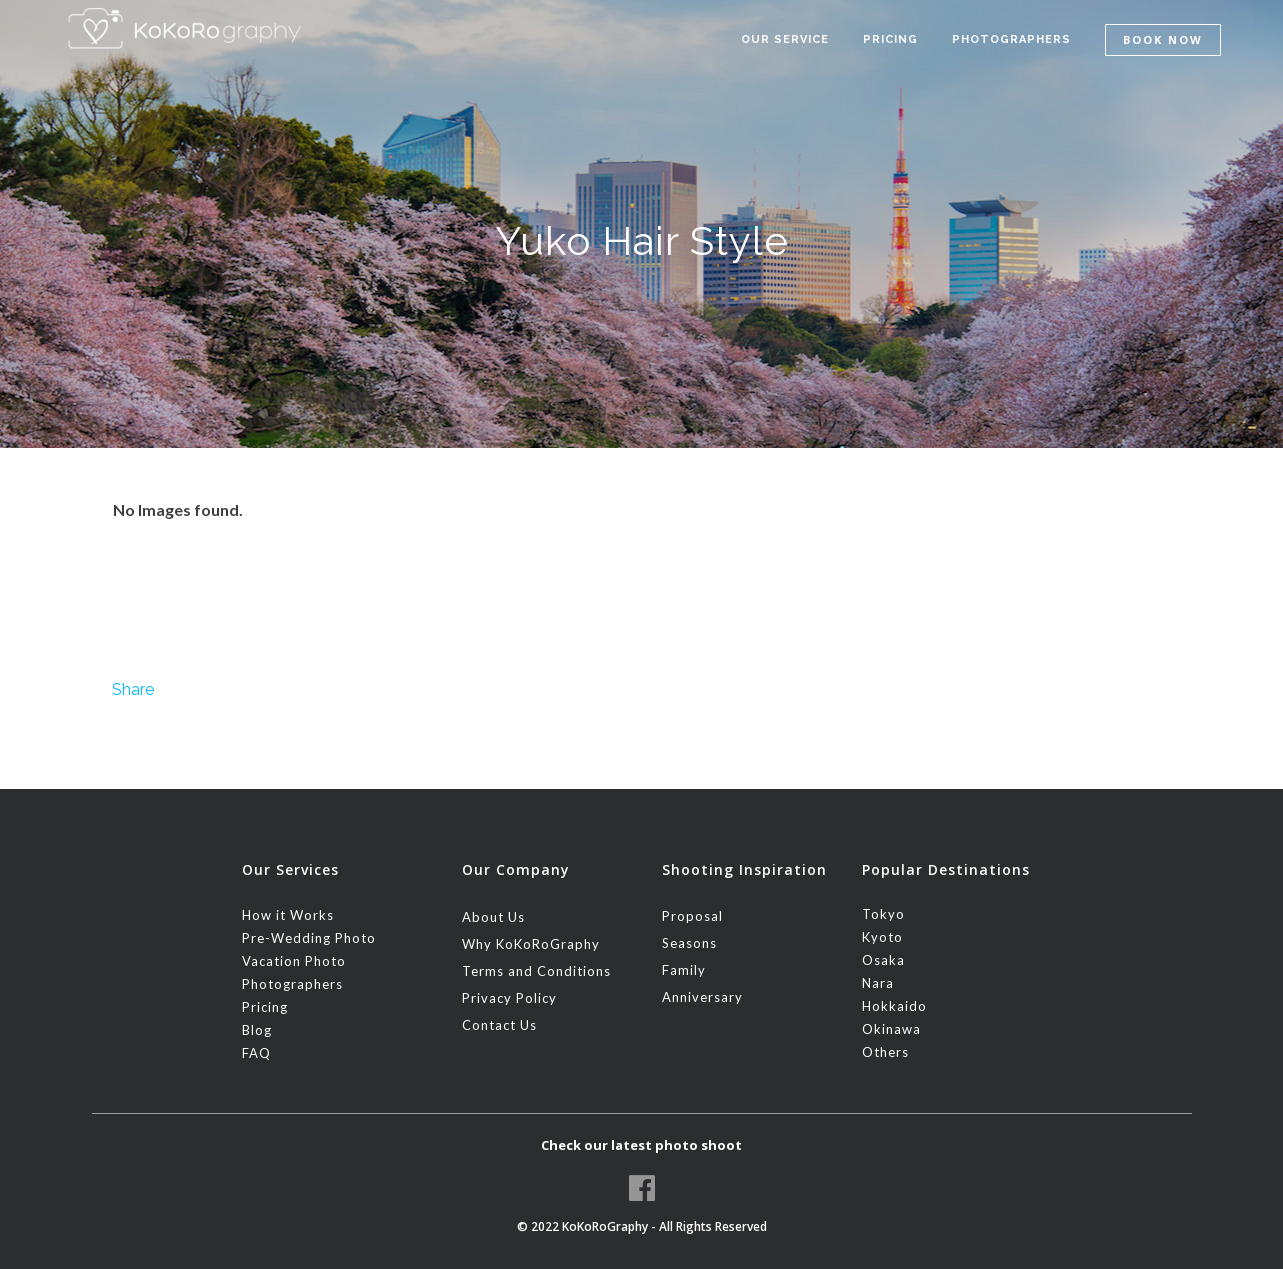  I want to click on Family, so click(684, 970).